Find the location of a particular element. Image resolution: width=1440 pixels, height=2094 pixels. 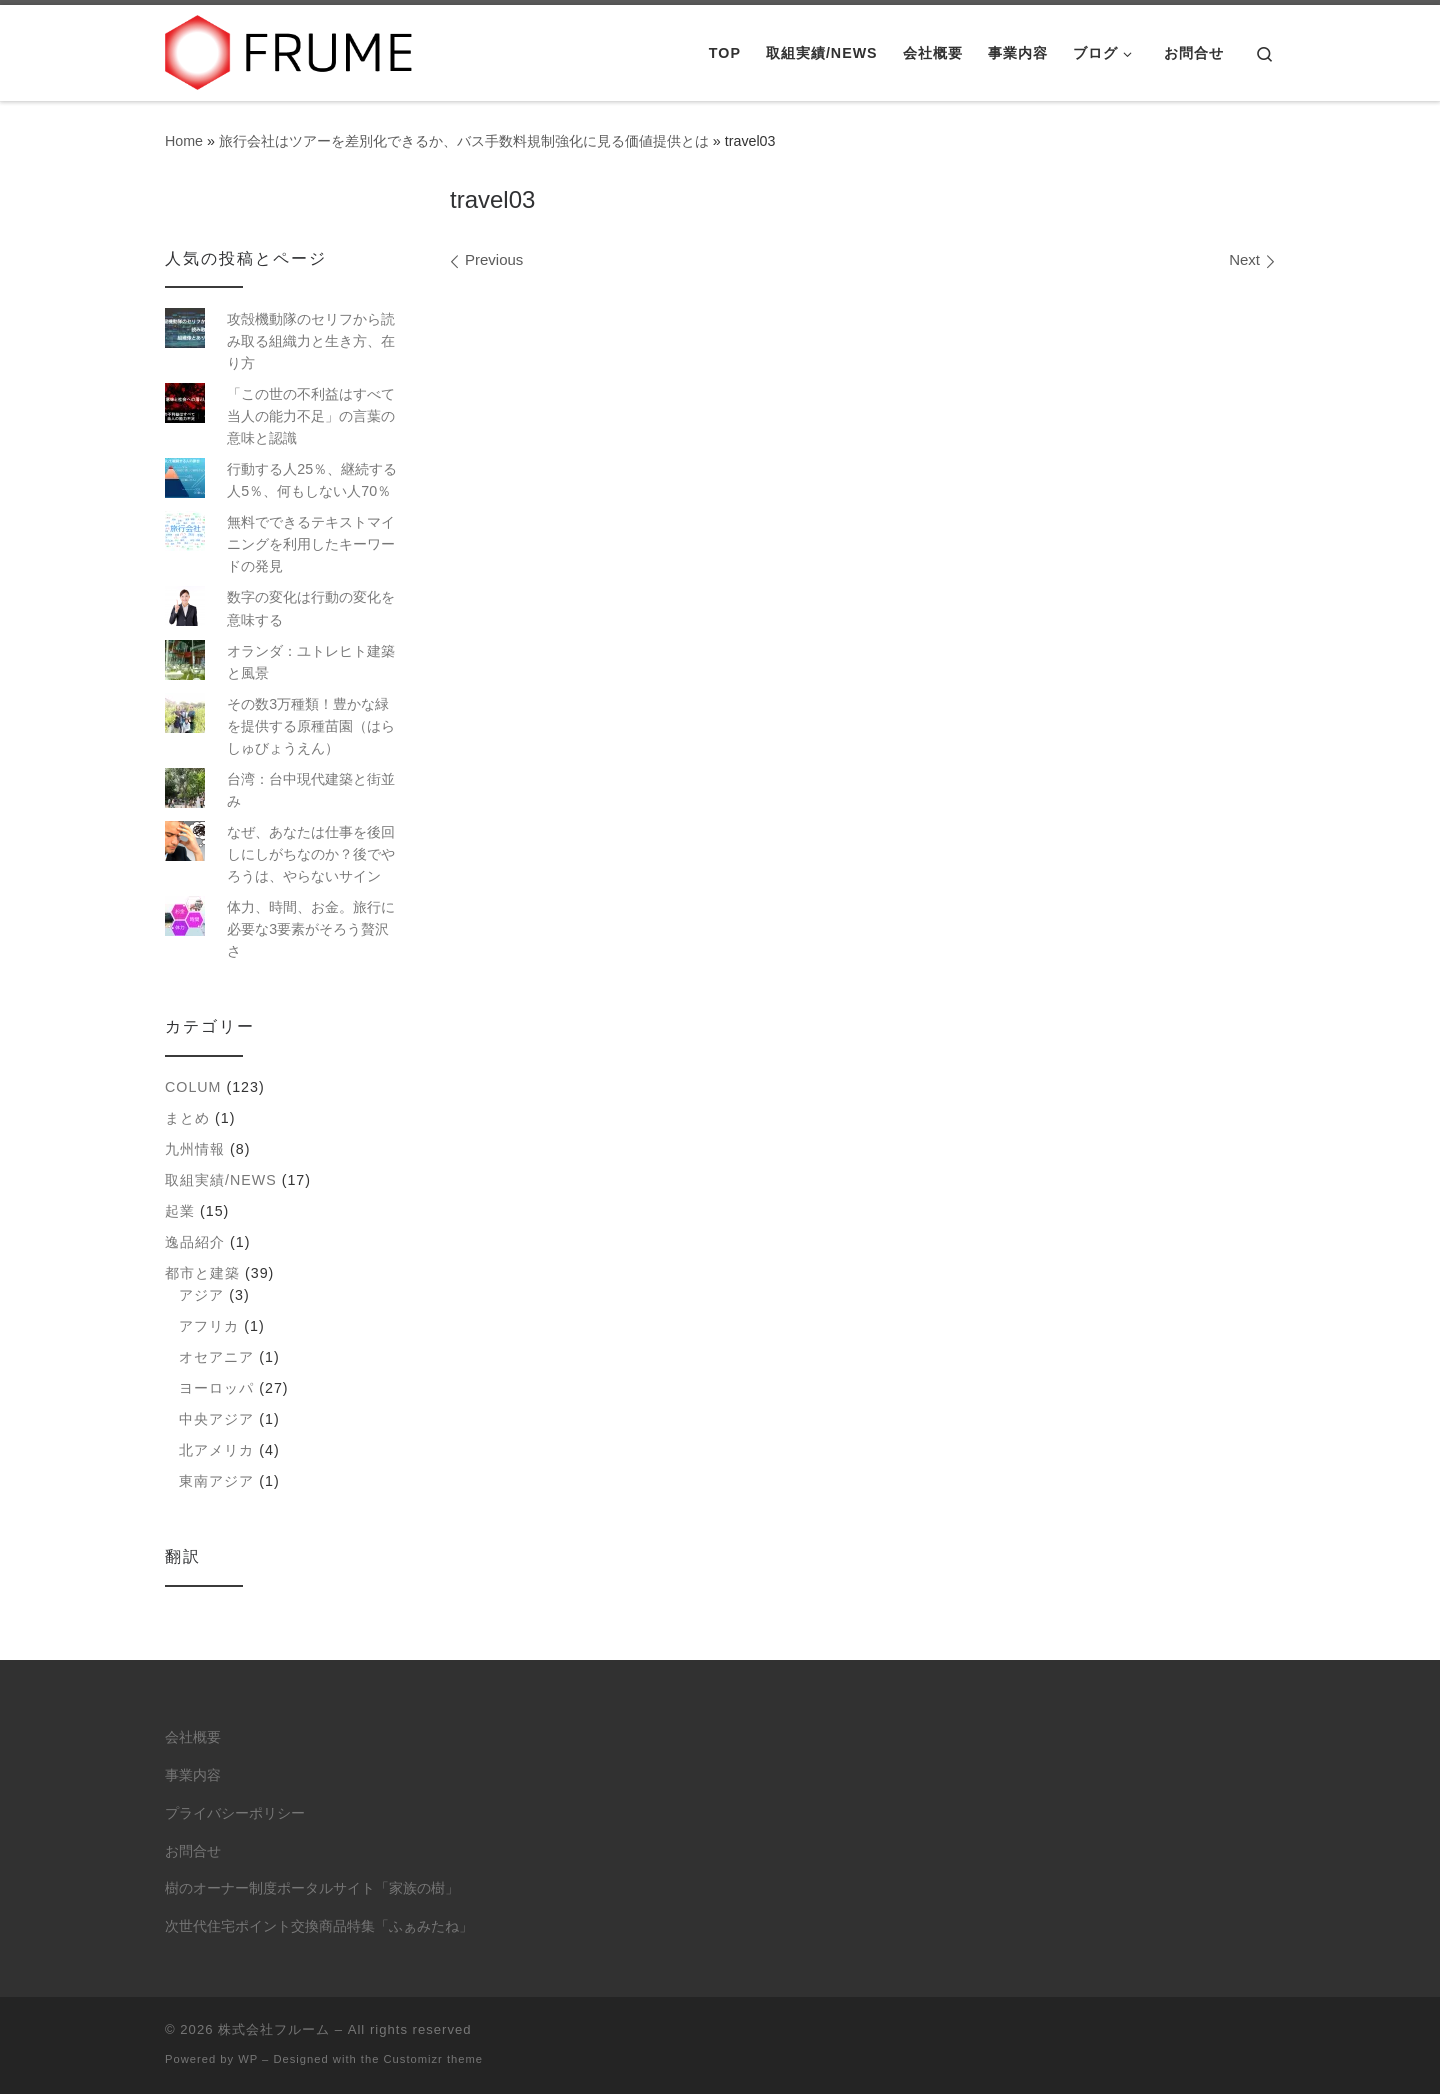

無料でできるテキストマイニングを利用したキーワードの発見 is located at coordinates (311, 544).